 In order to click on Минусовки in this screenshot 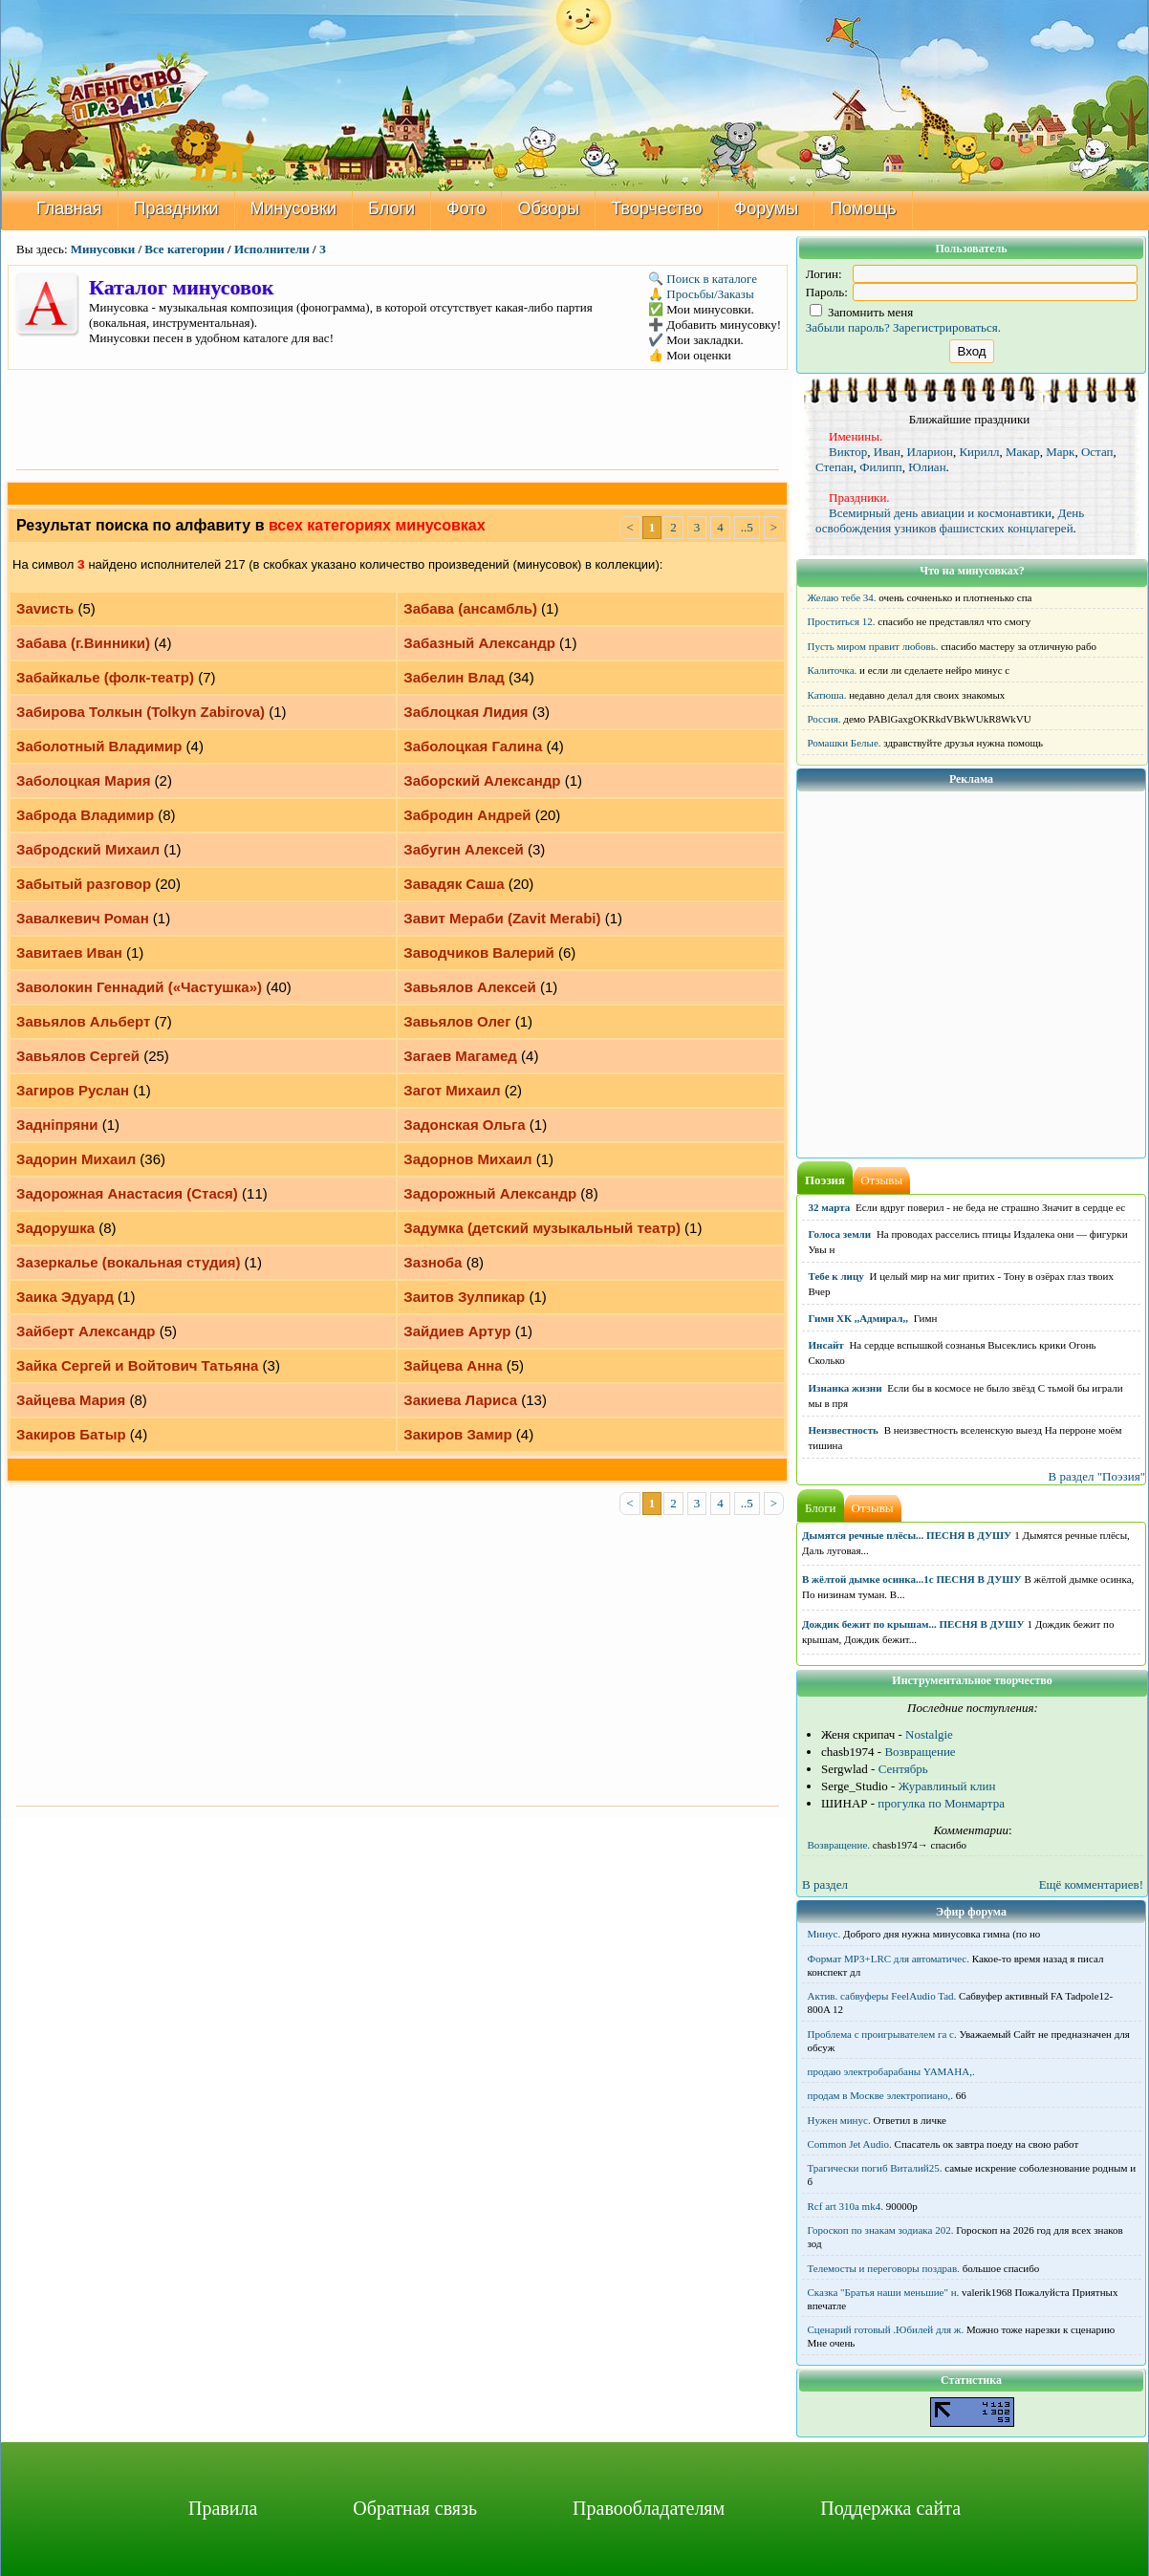, I will do `click(293, 208)`.